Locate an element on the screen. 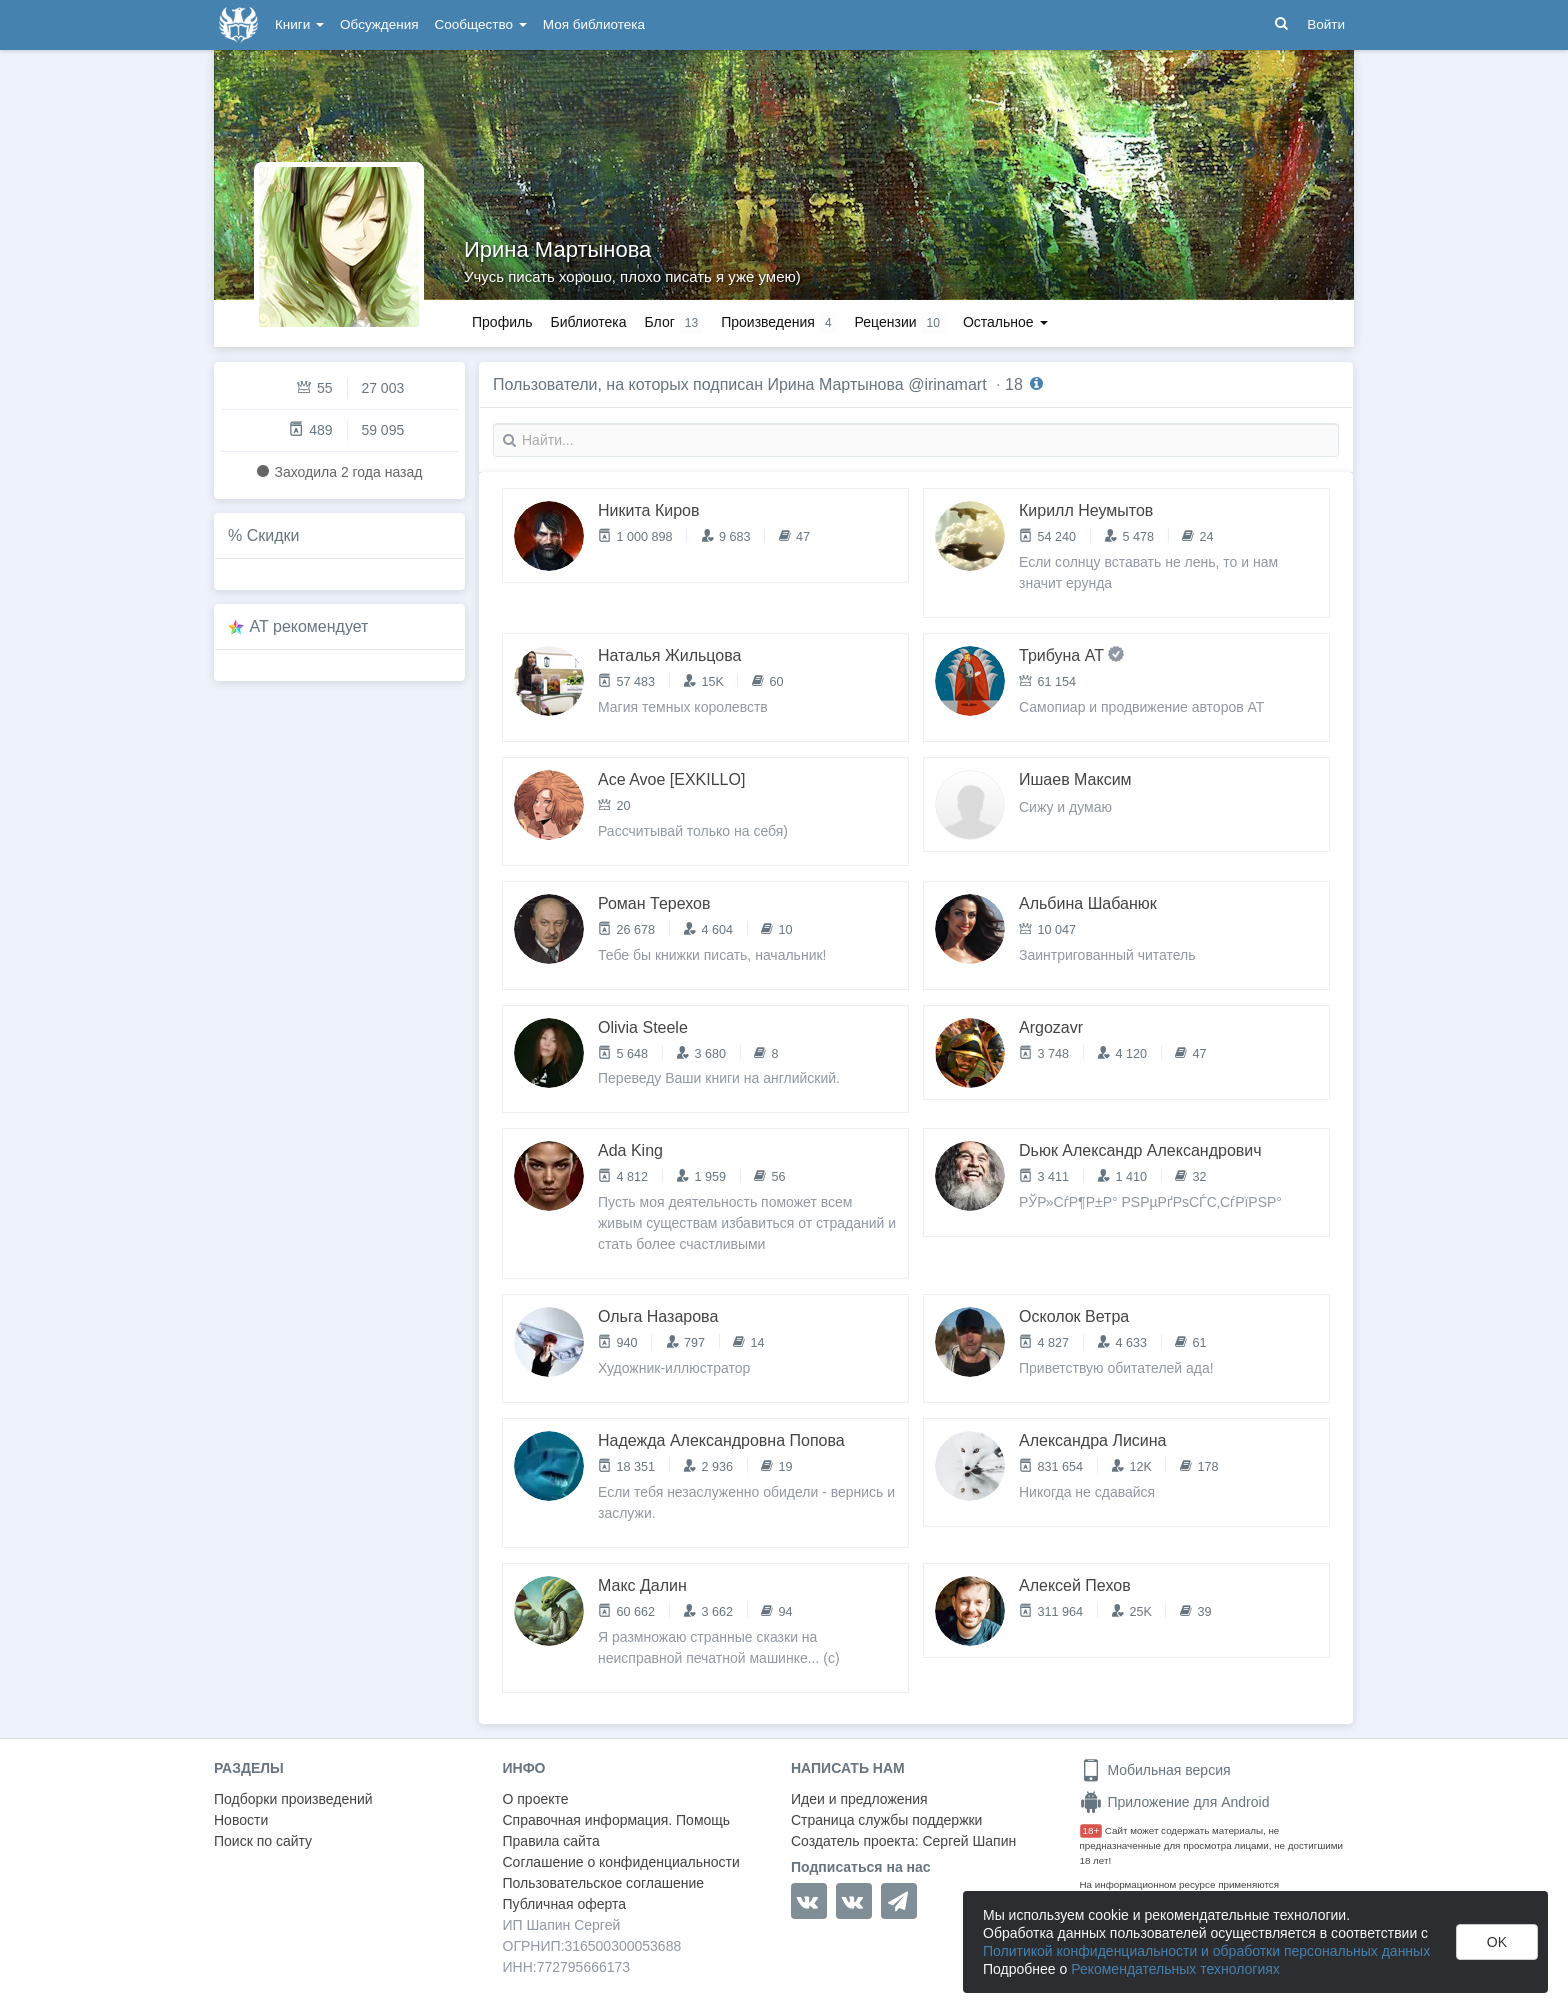 The image size is (1568, 2013). Скидки is located at coordinates (273, 535).